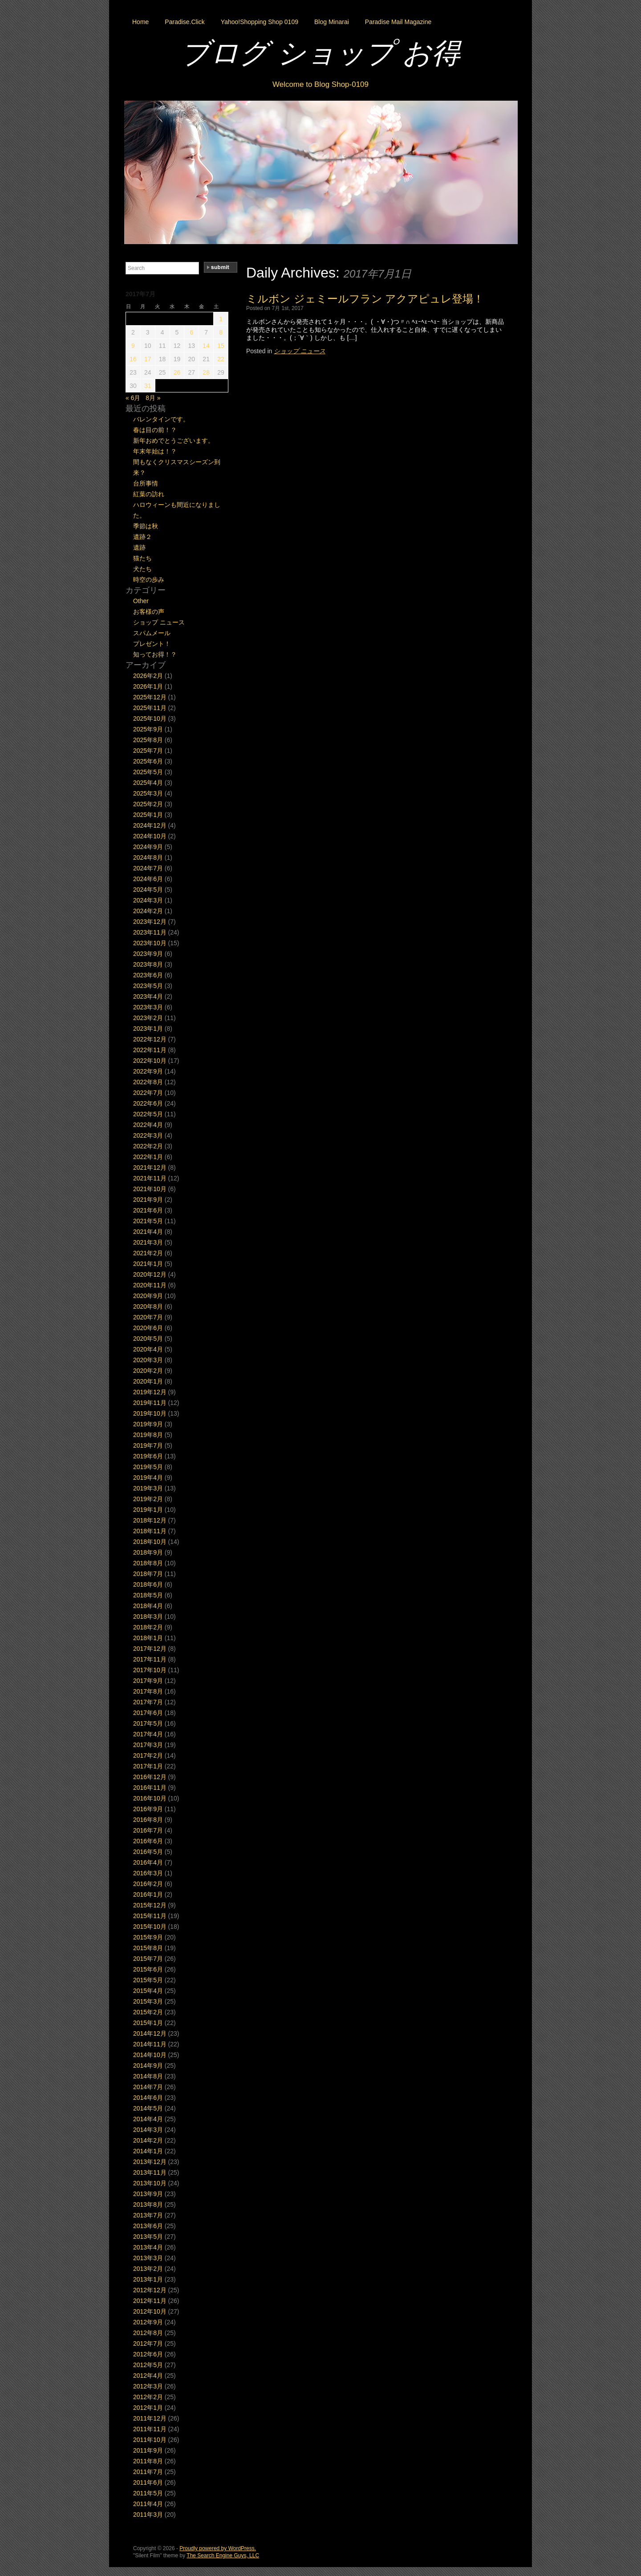 The image size is (641, 2576). Describe the element at coordinates (206, 345) in the screenshot. I see `14 [2017年7月14日 に投稿を公開]` at that location.